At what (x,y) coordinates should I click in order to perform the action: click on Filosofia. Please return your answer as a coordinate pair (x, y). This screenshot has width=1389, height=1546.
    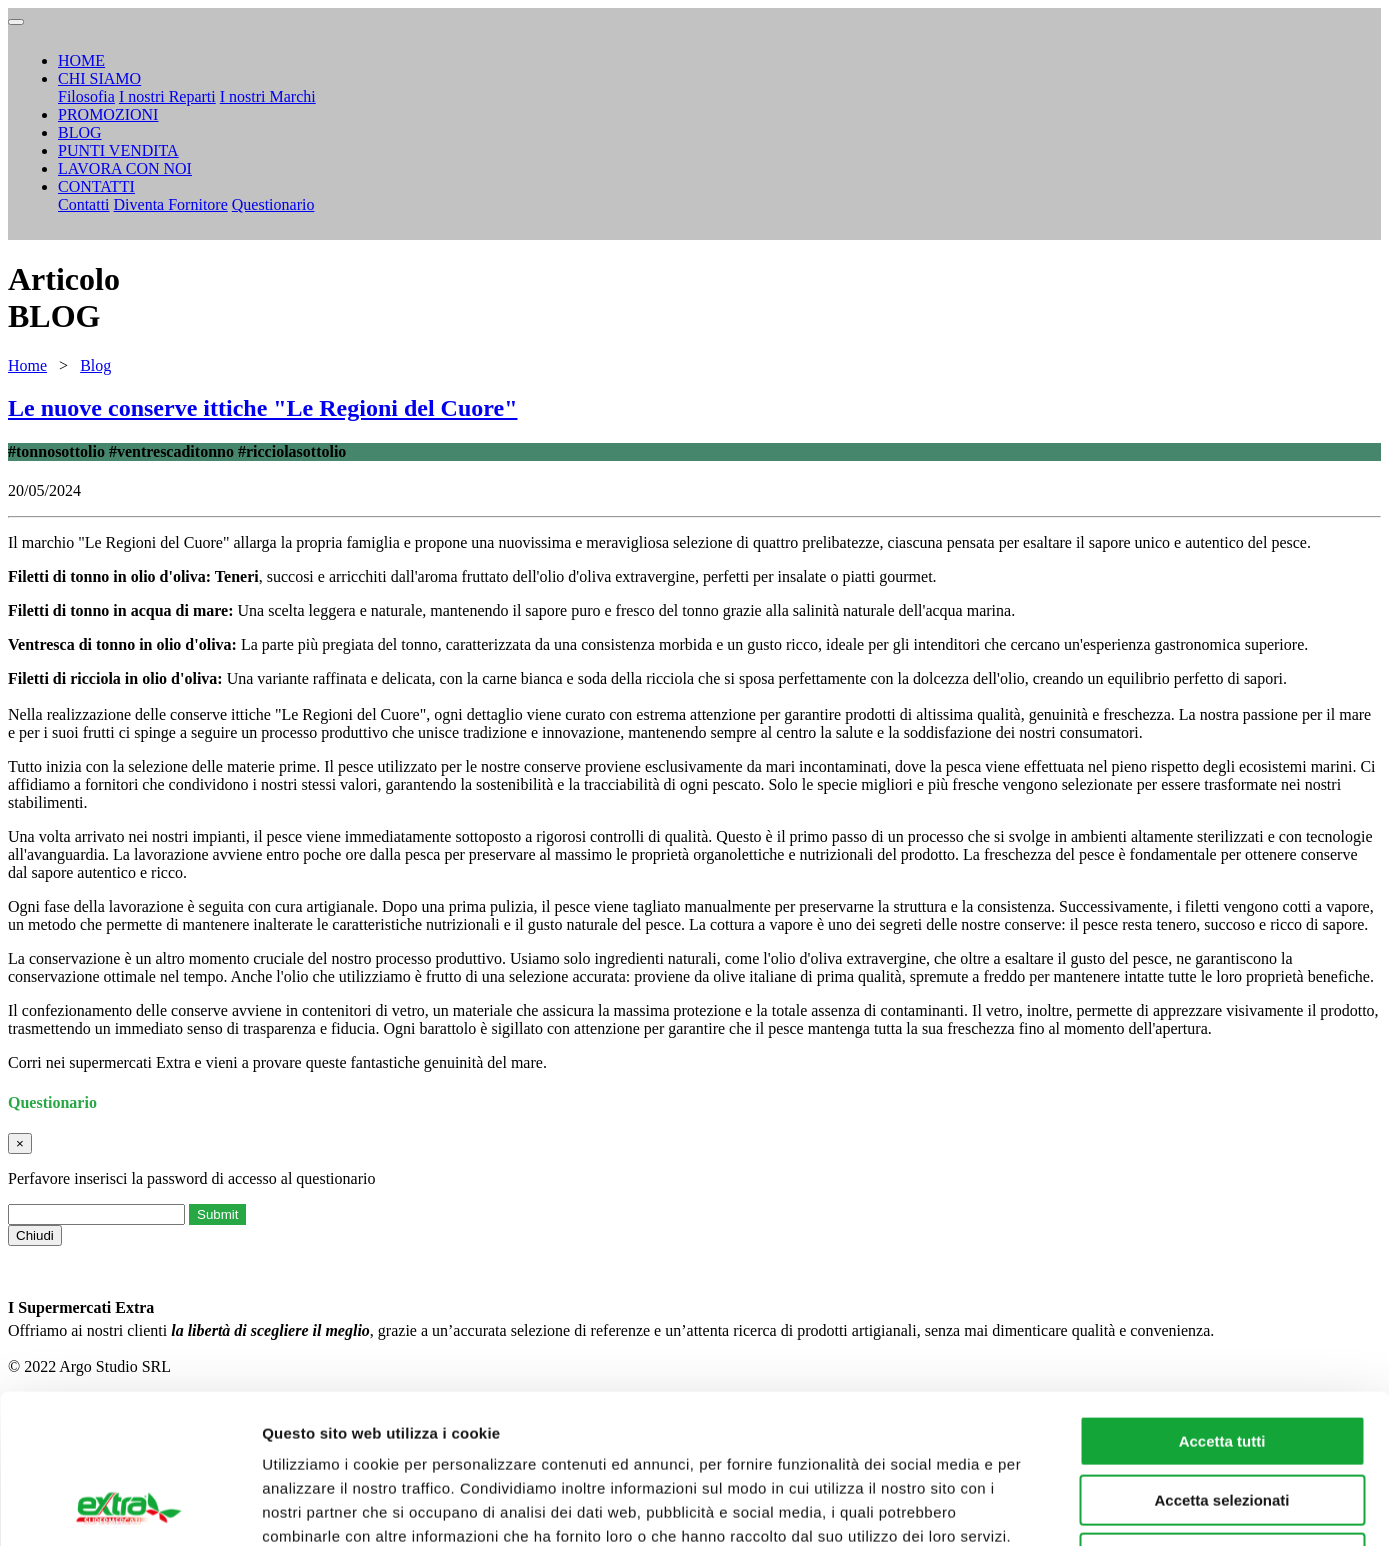
    Looking at the image, I should click on (86, 96).